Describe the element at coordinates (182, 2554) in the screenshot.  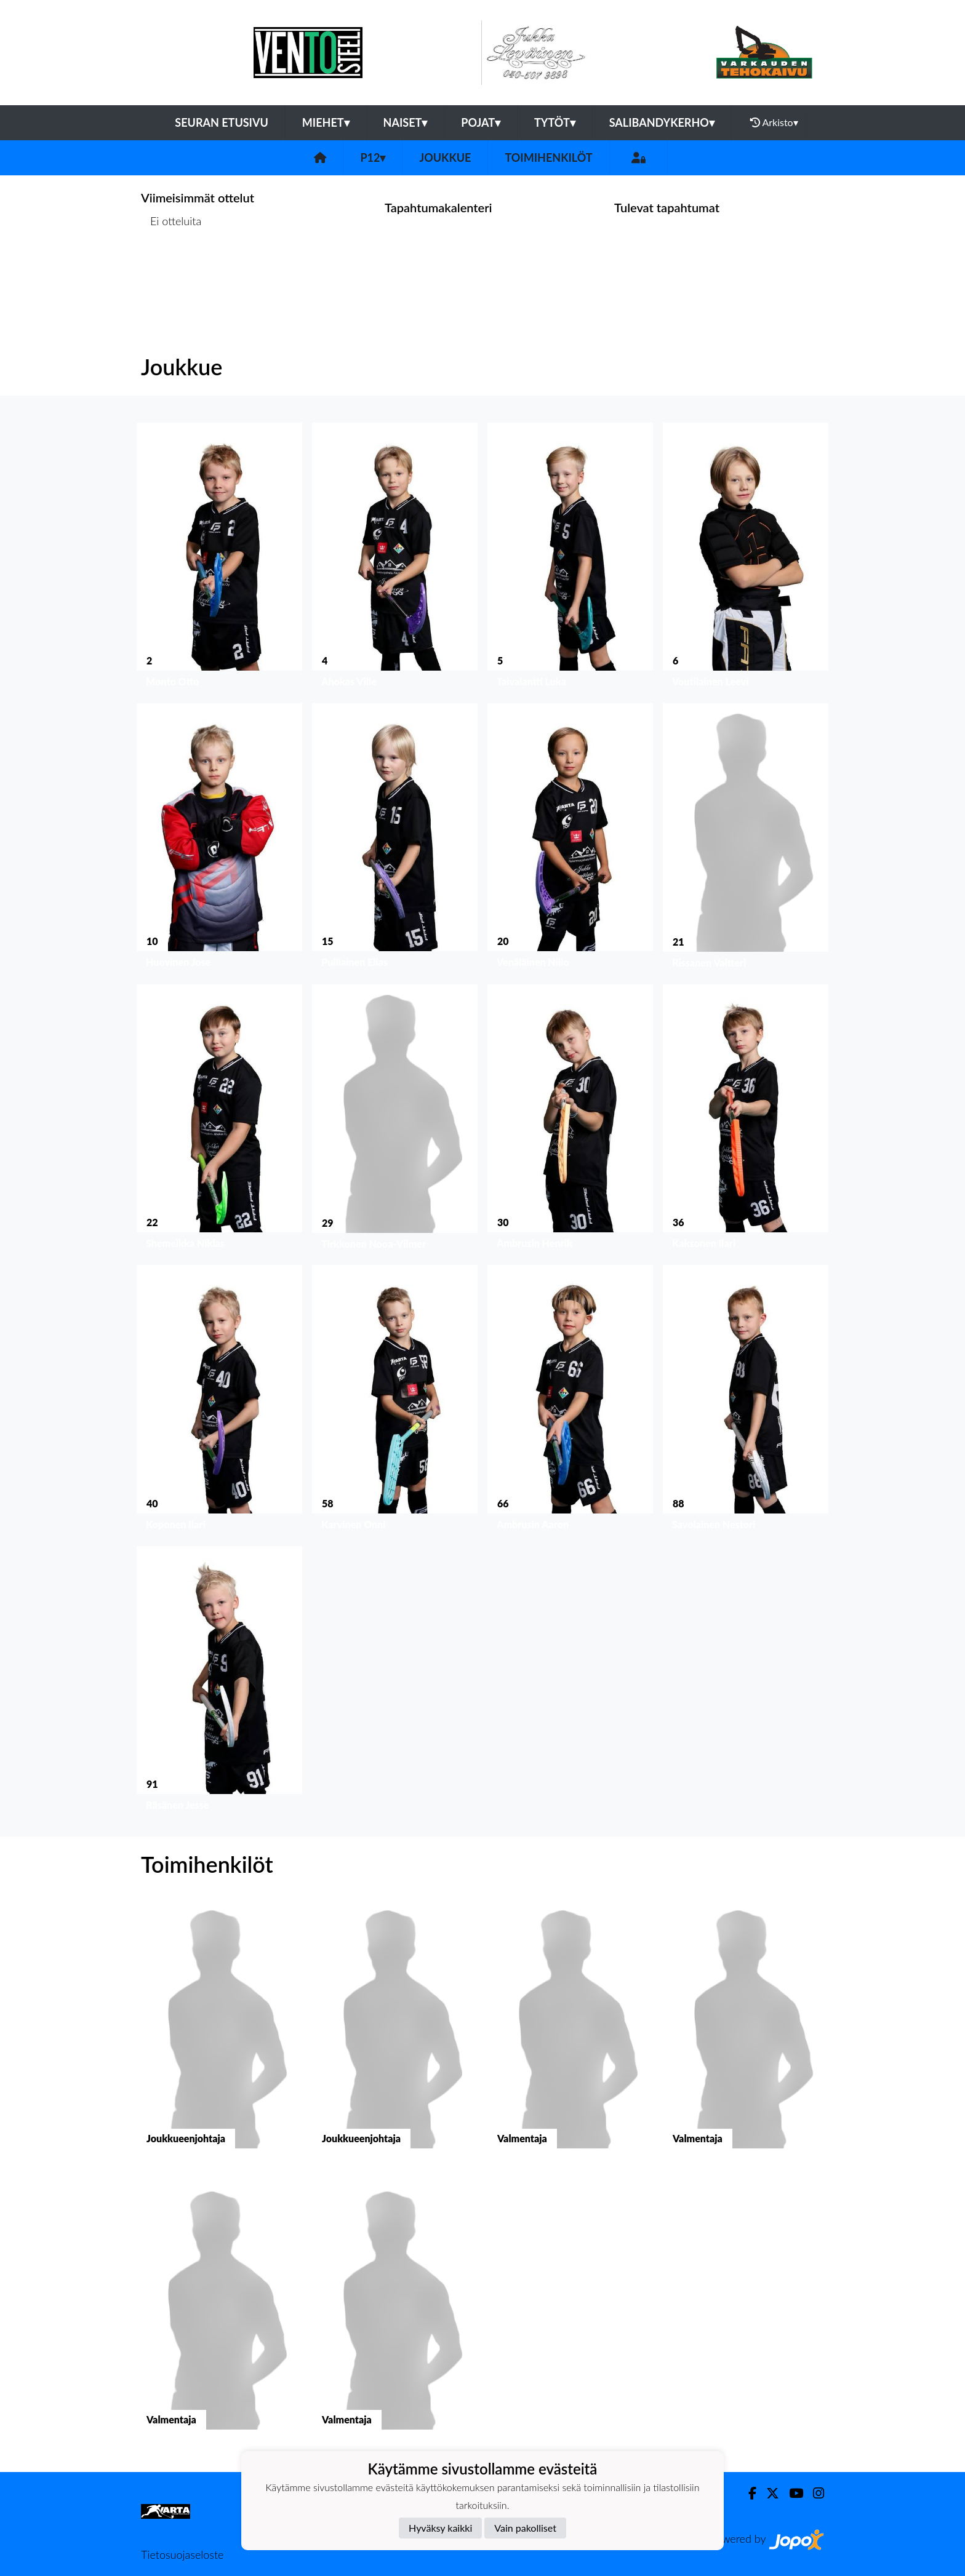
I see `Tietosuojaseloste` at that location.